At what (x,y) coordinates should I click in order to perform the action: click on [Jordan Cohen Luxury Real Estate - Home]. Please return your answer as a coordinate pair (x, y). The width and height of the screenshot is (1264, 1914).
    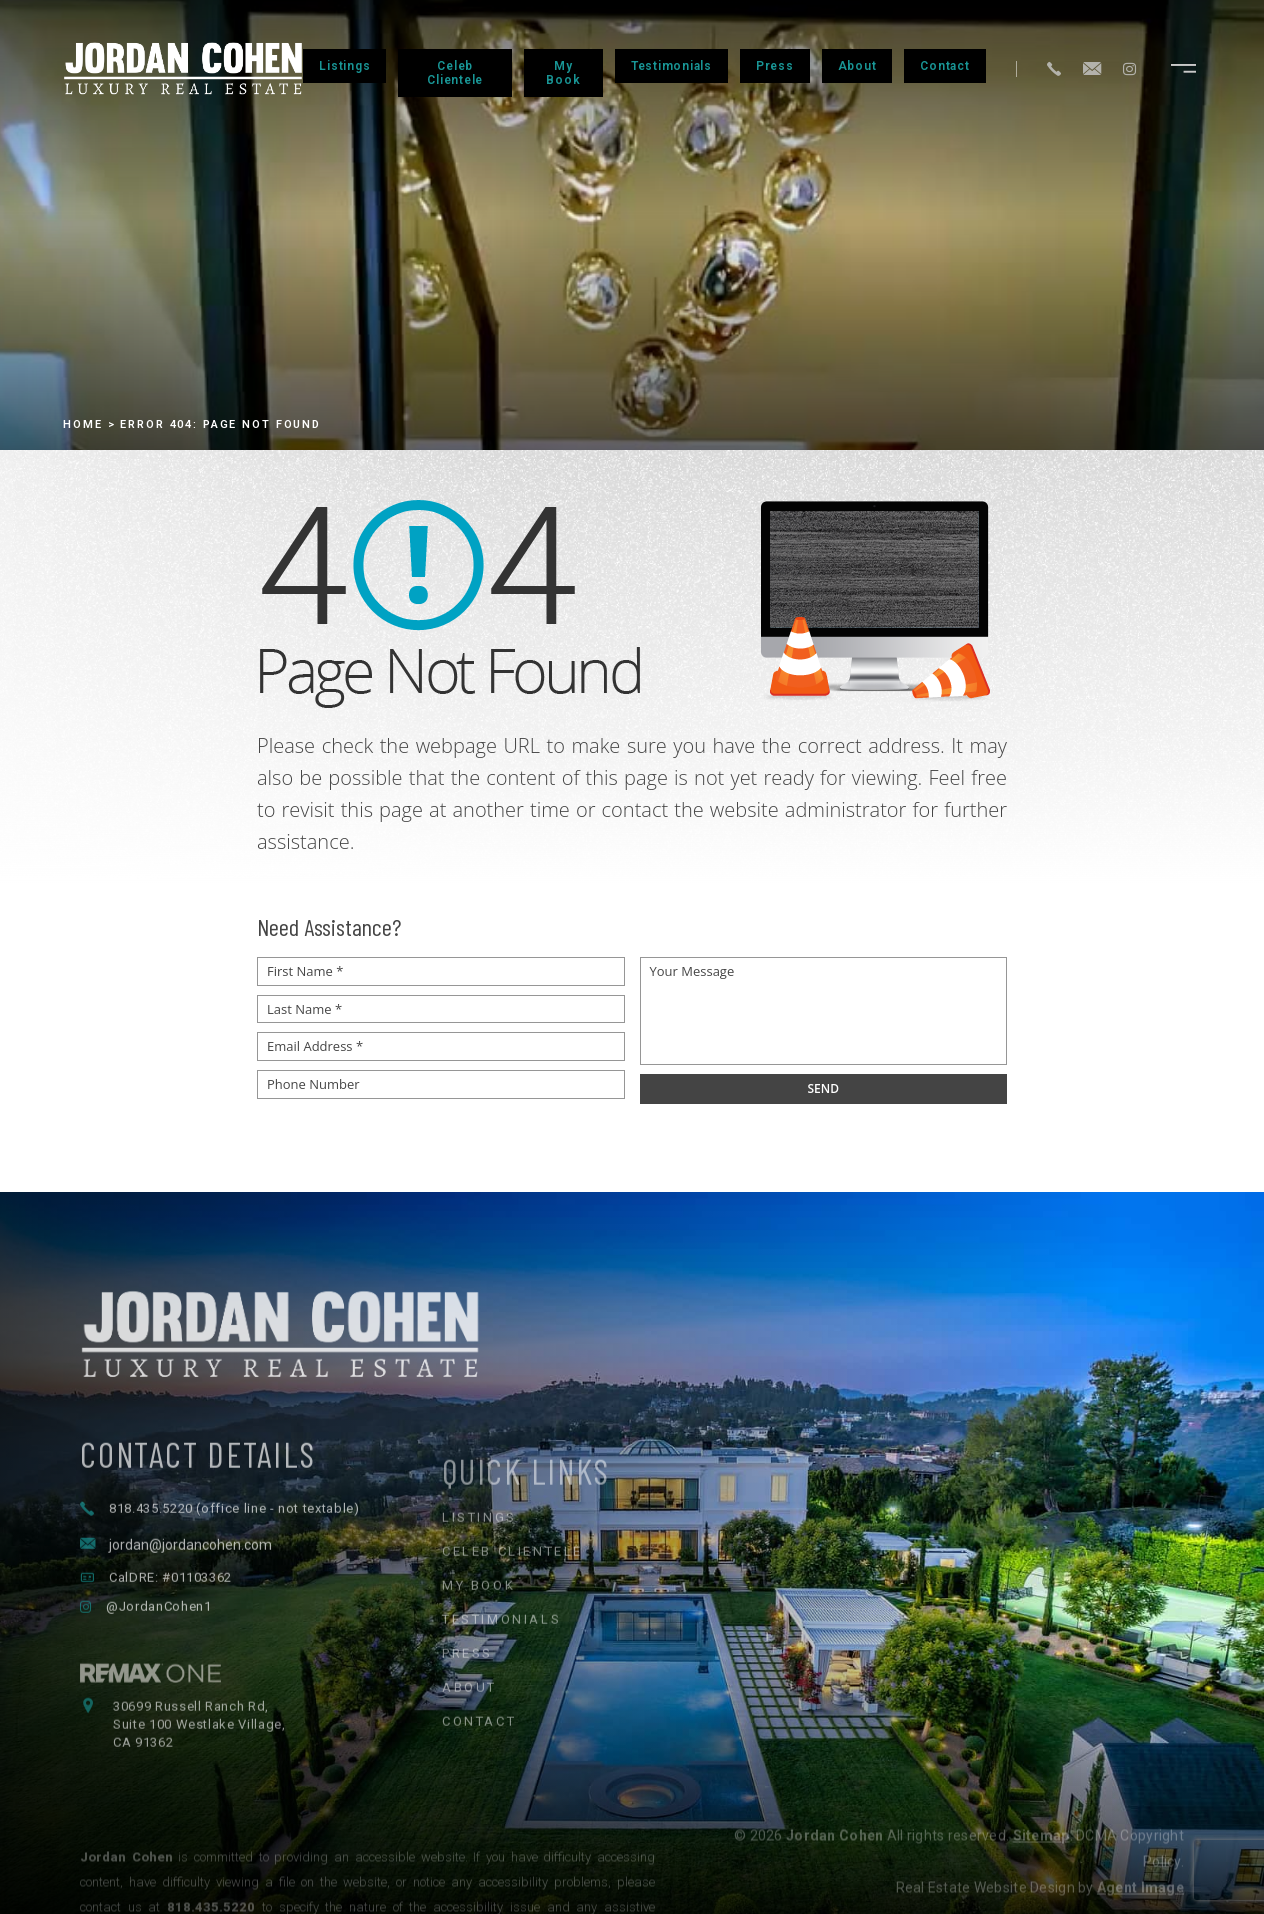
    Looking at the image, I should click on (632, 1384).